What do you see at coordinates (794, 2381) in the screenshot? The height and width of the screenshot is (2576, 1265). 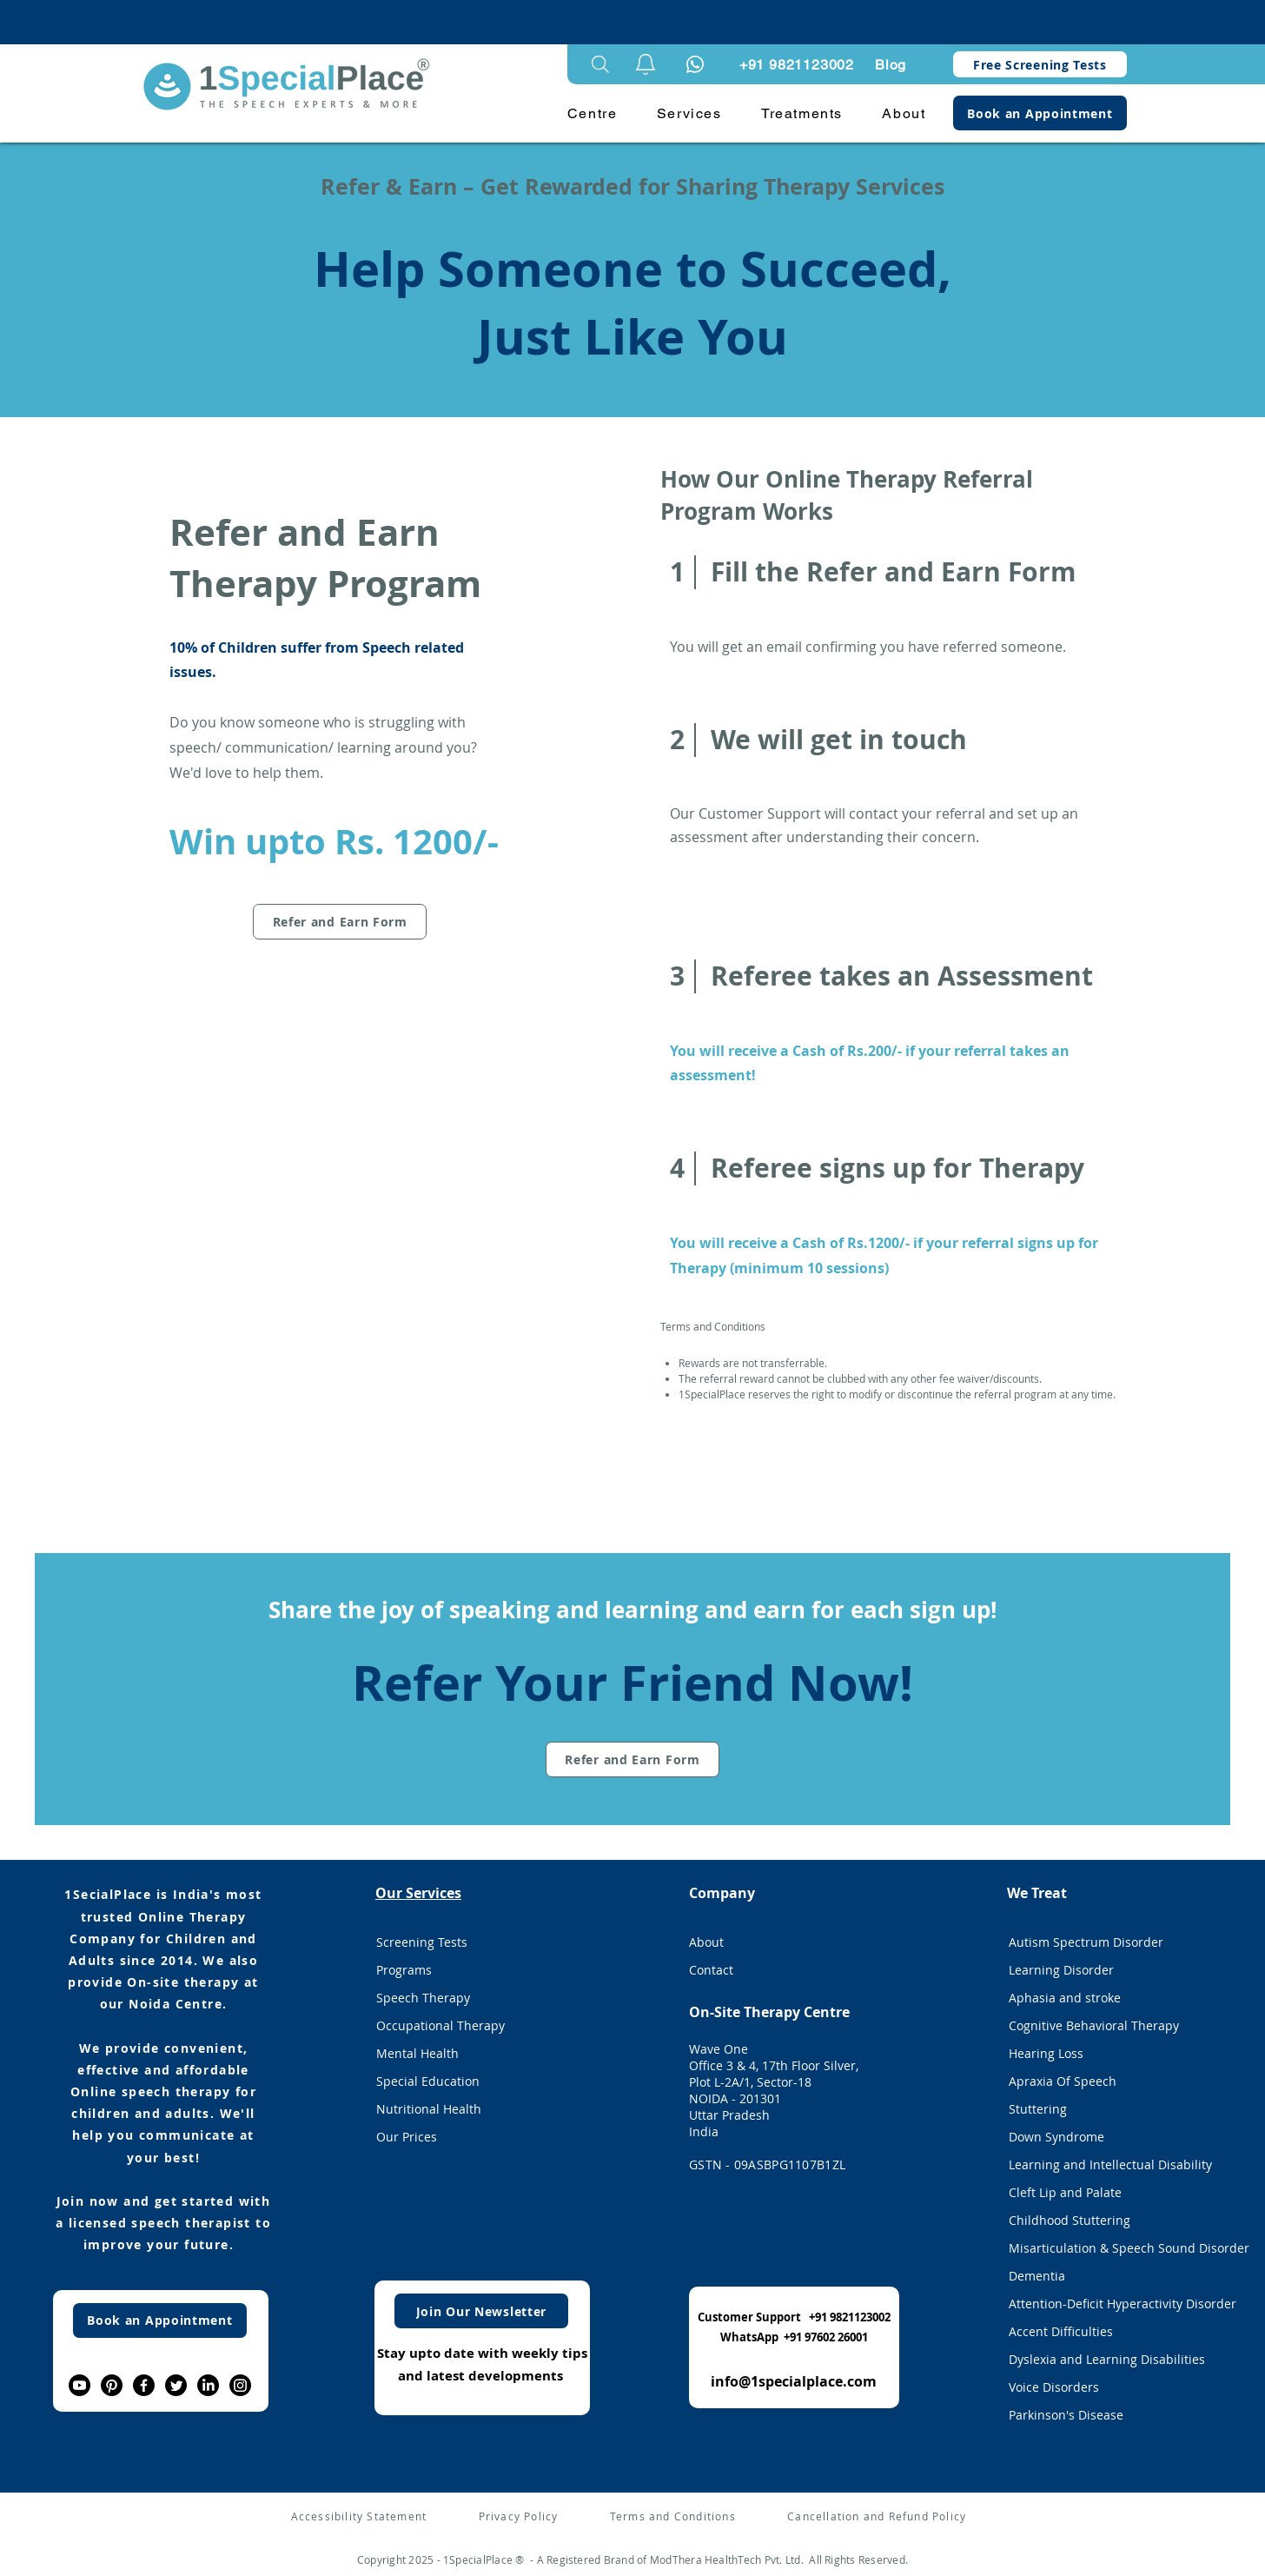 I see `info@1specialplace.com` at bounding box center [794, 2381].